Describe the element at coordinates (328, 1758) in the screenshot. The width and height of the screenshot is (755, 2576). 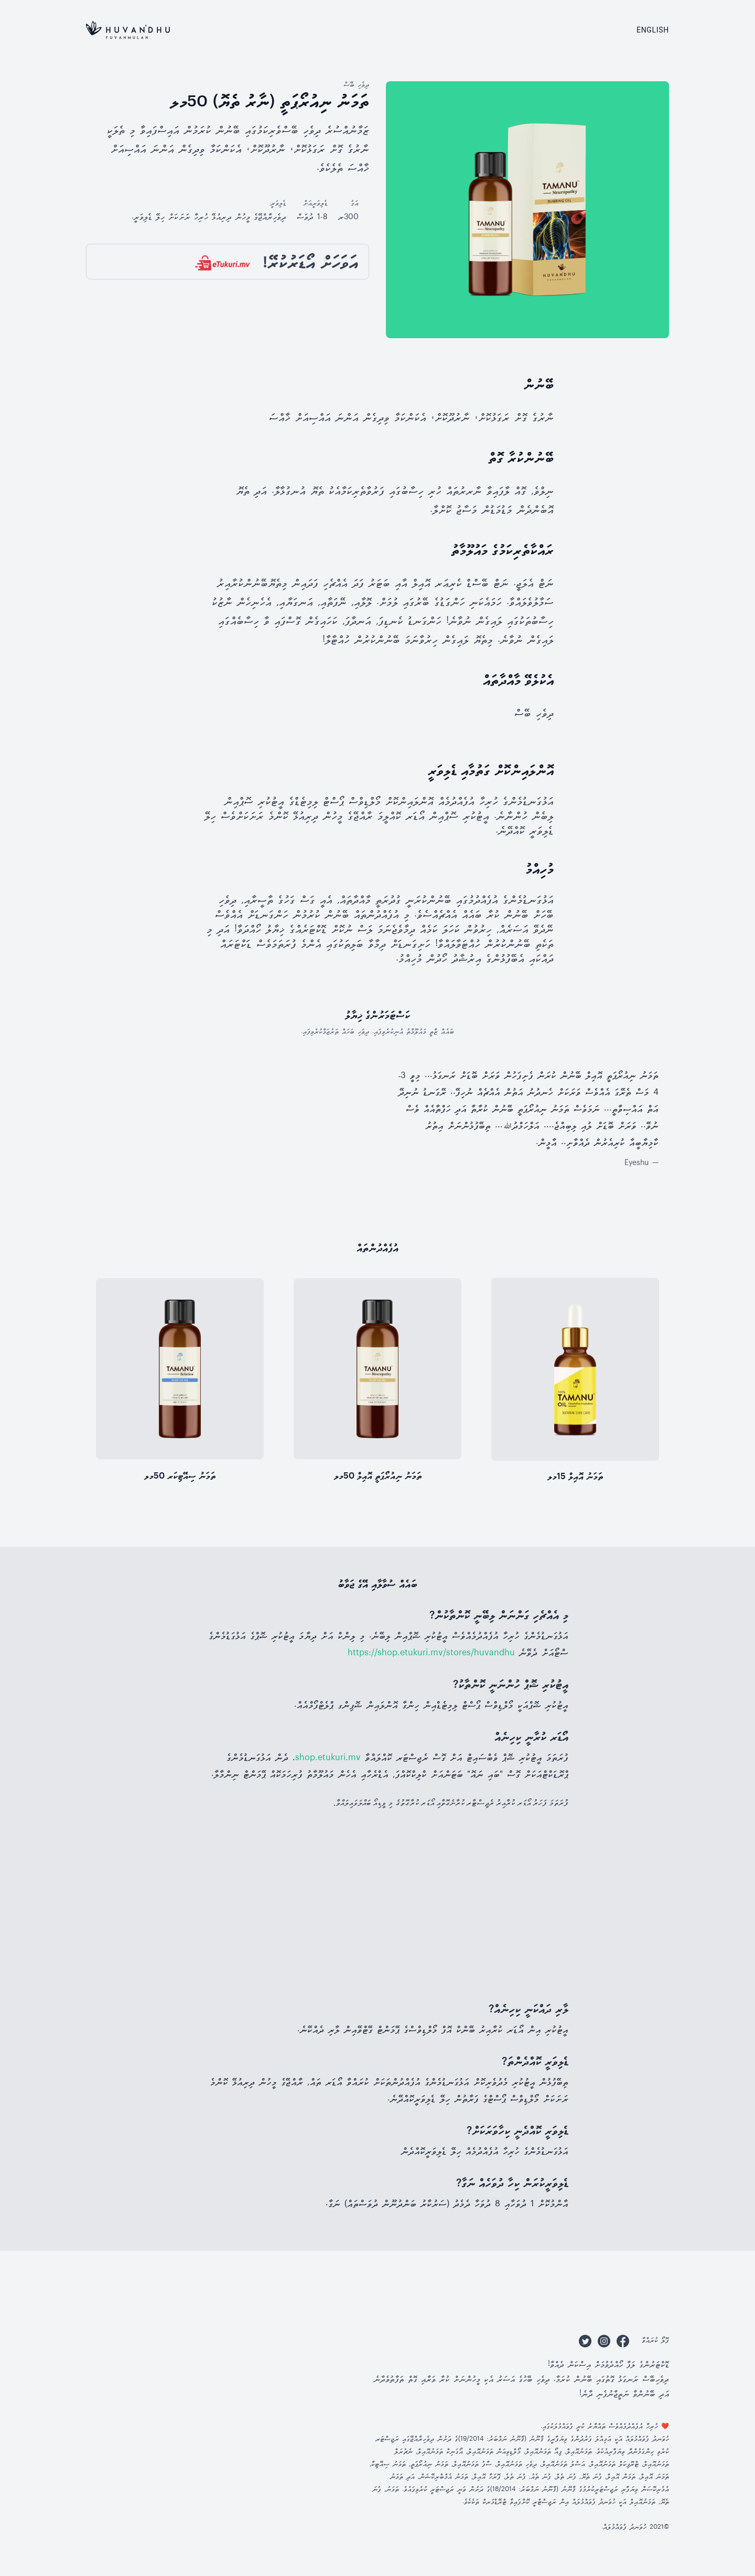
I see `shop.etukuri.mv` at that location.